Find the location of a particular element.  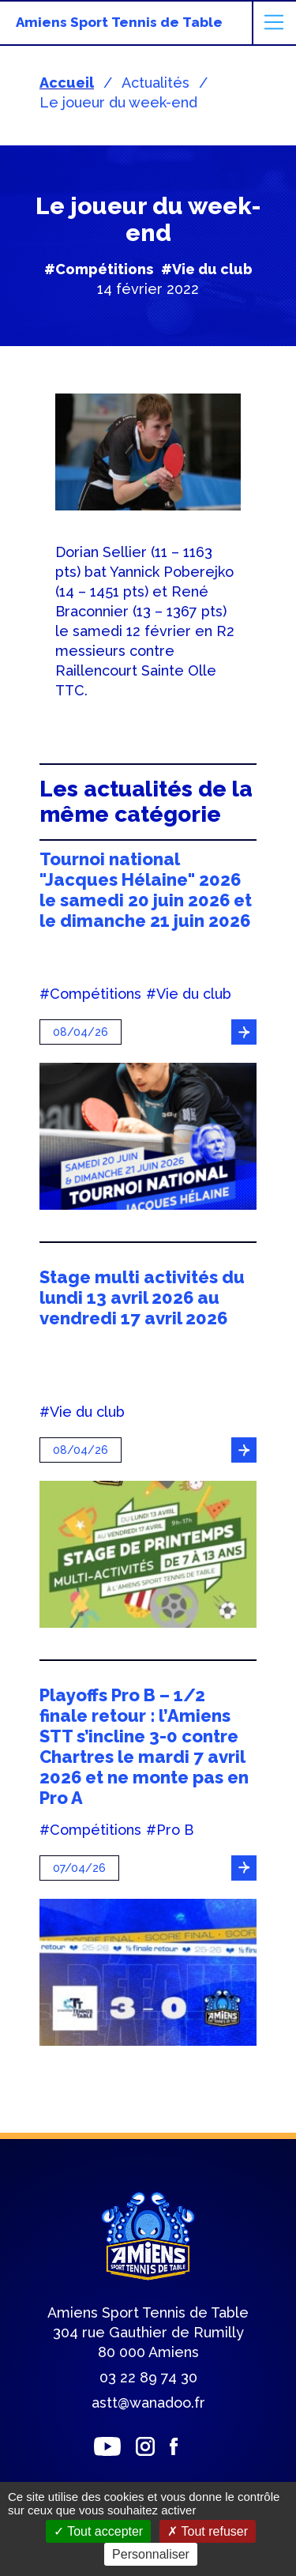

#Pro B is located at coordinates (169, 1830).